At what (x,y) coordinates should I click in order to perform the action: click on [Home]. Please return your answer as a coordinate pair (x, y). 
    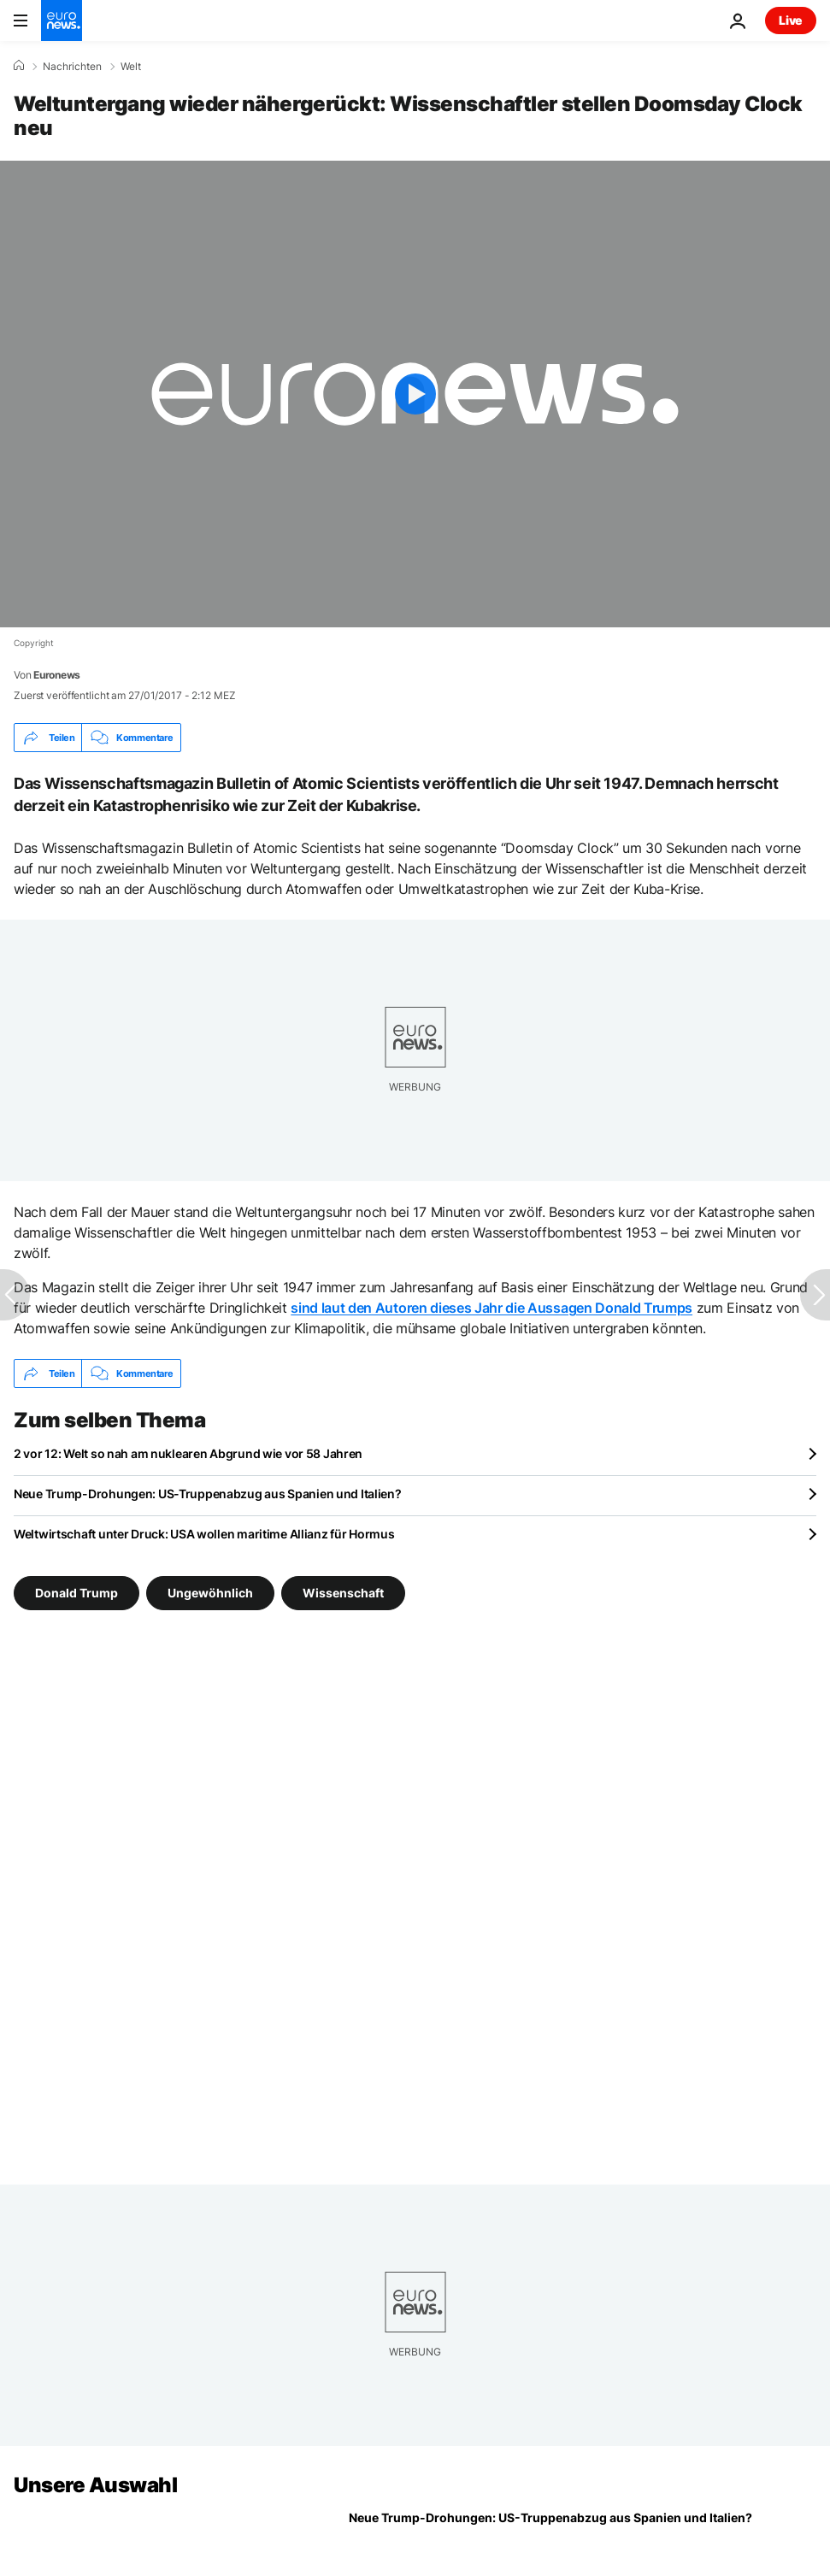
    Looking at the image, I should click on (19, 66).